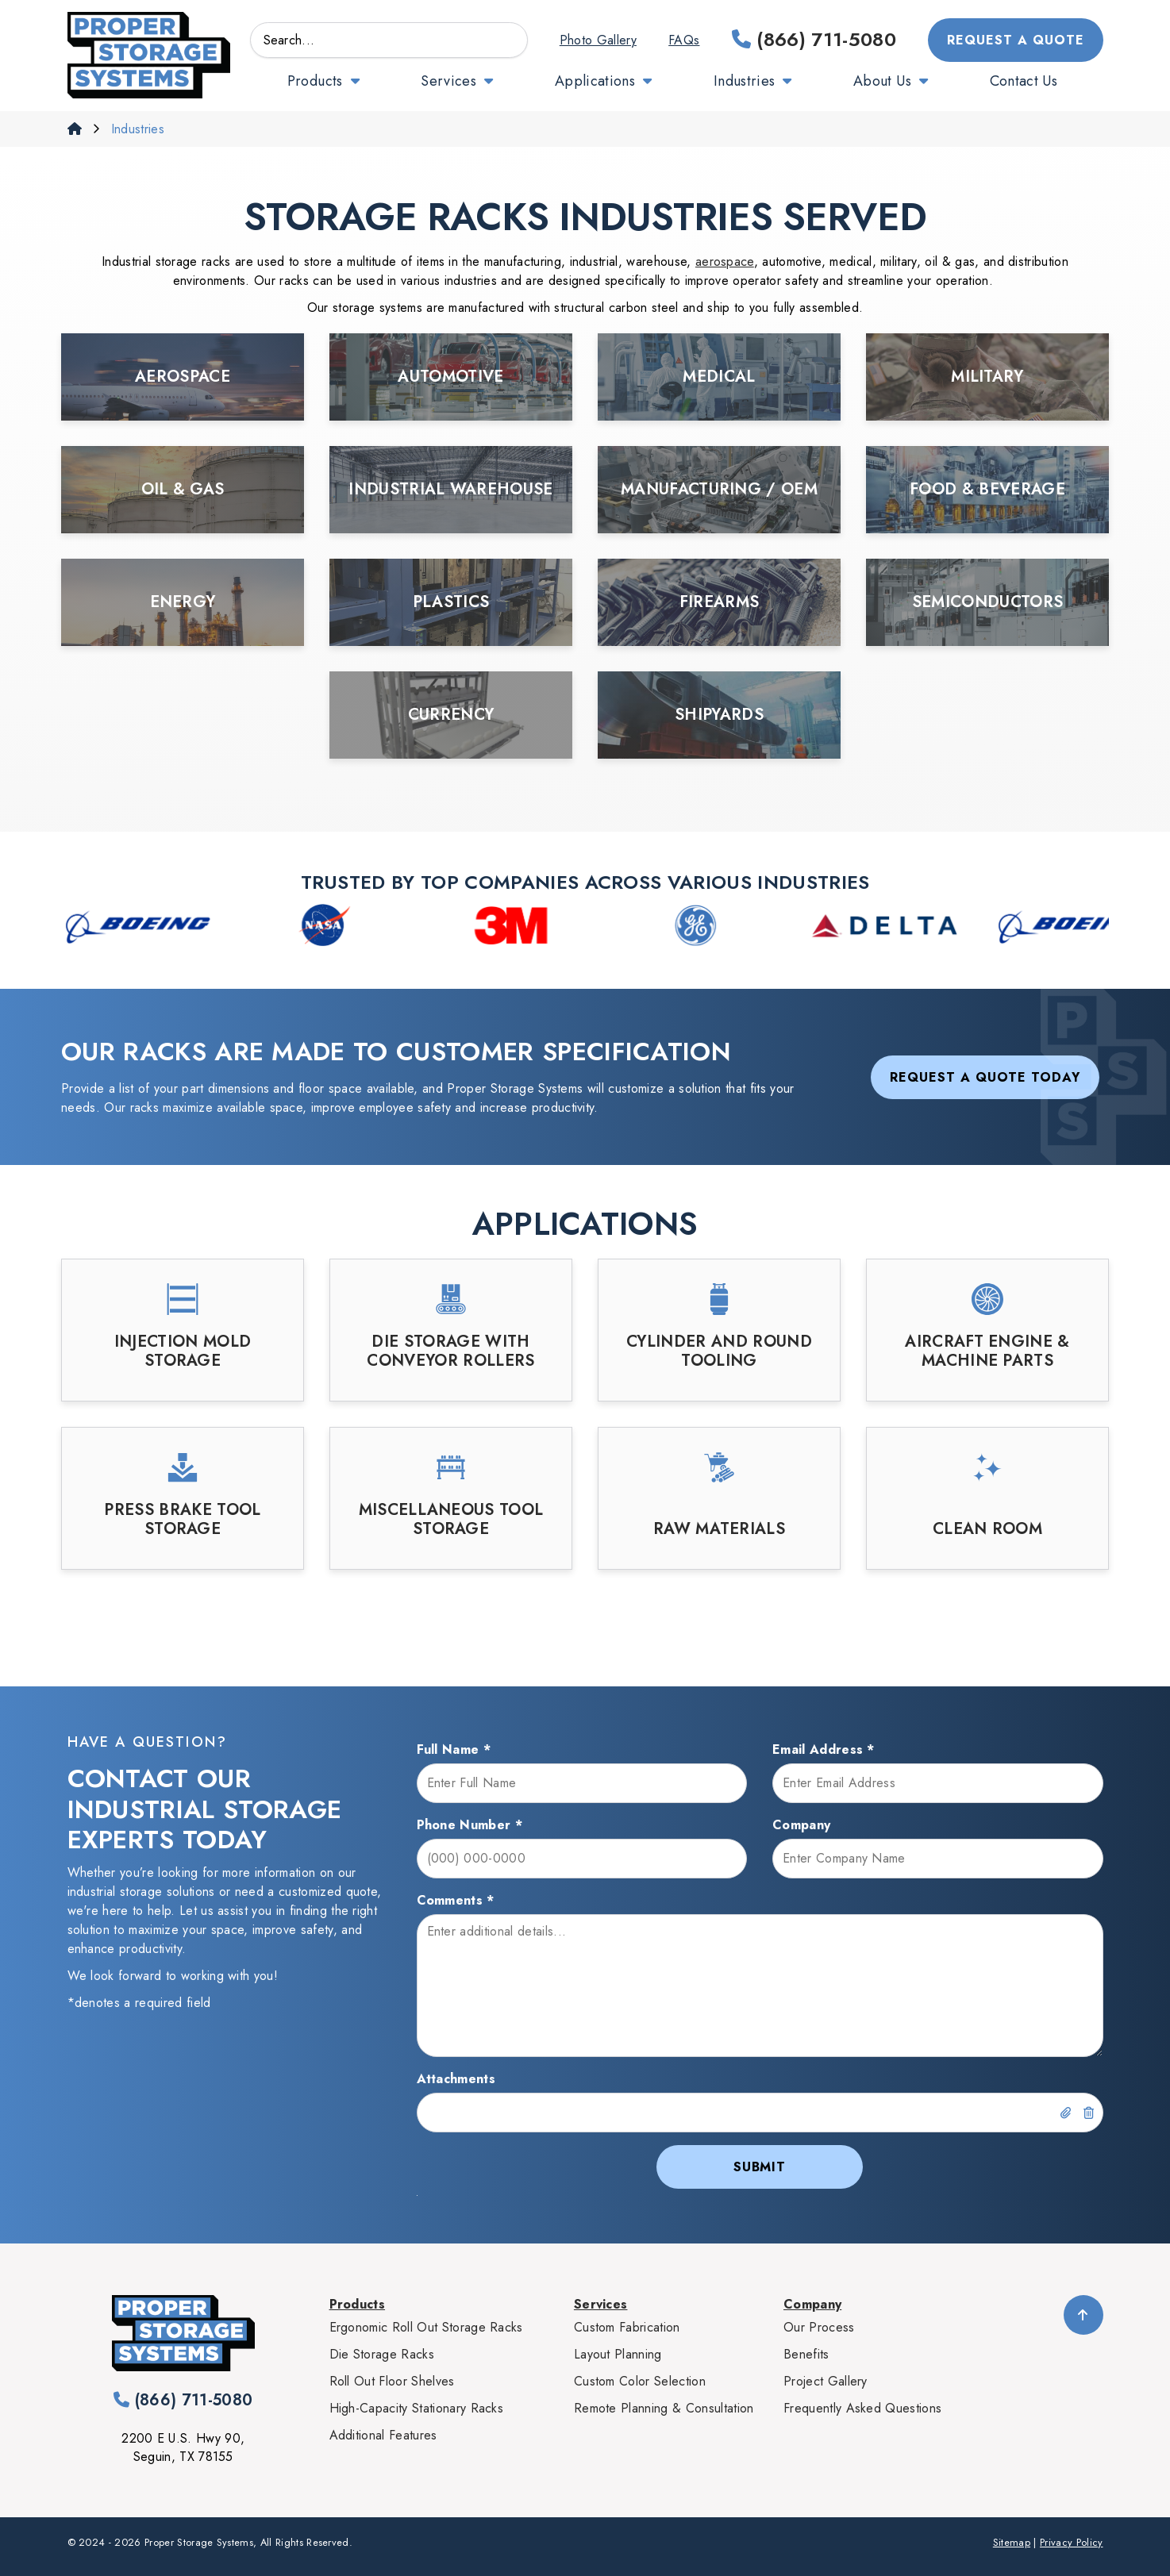  What do you see at coordinates (664, 2408) in the screenshot?
I see `Remote Planning & Consultation` at bounding box center [664, 2408].